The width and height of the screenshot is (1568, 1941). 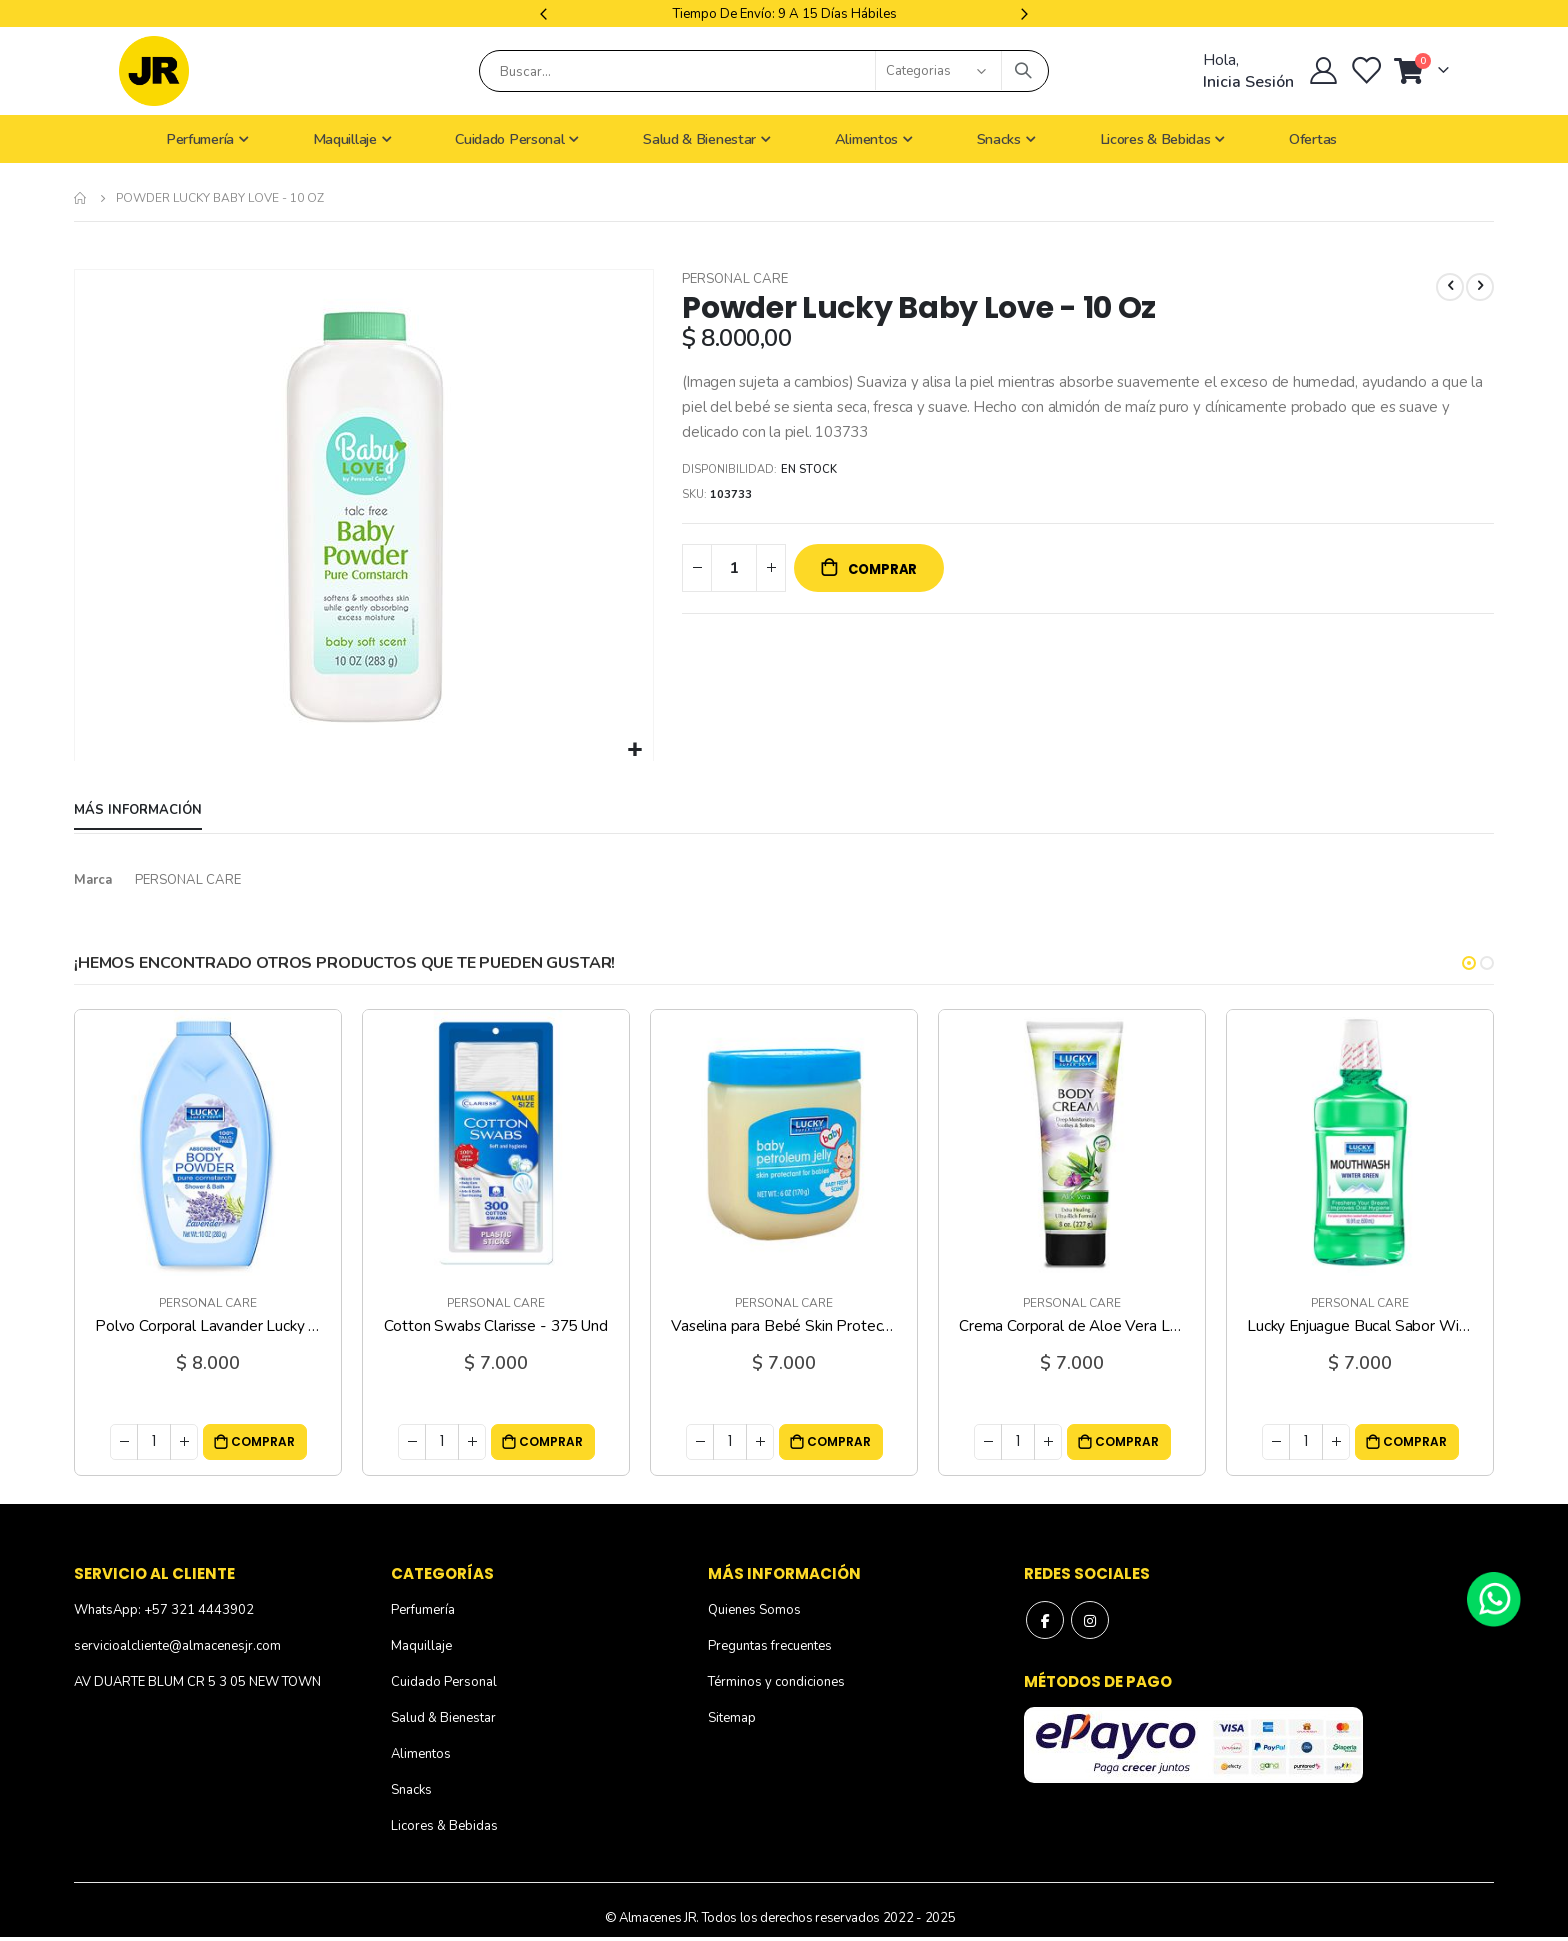 What do you see at coordinates (776, 1684) in the screenshot?
I see `Términos y condiciones` at bounding box center [776, 1684].